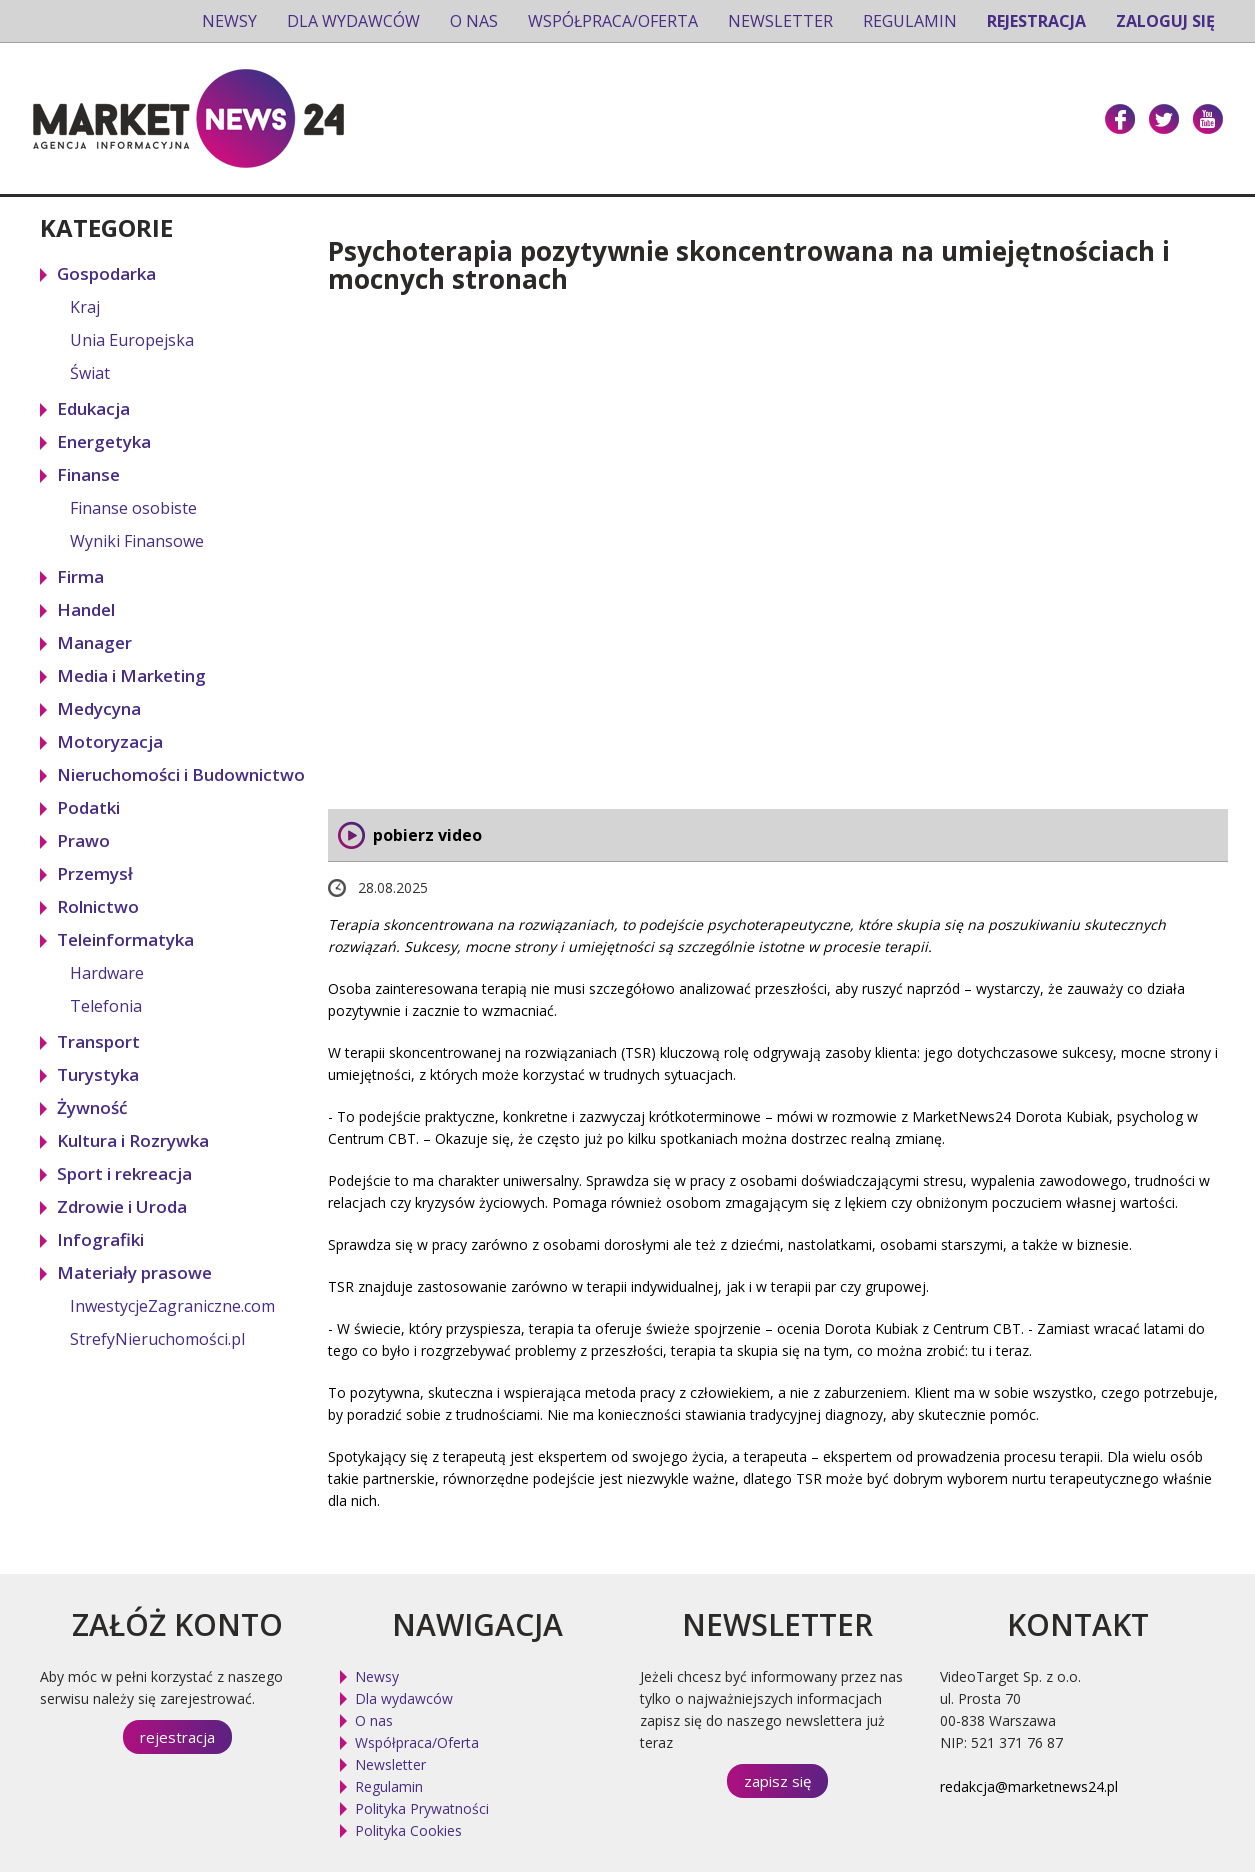  What do you see at coordinates (83, 840) in the screenshot?
I see `Prawo` at bounding box center [83, 840].